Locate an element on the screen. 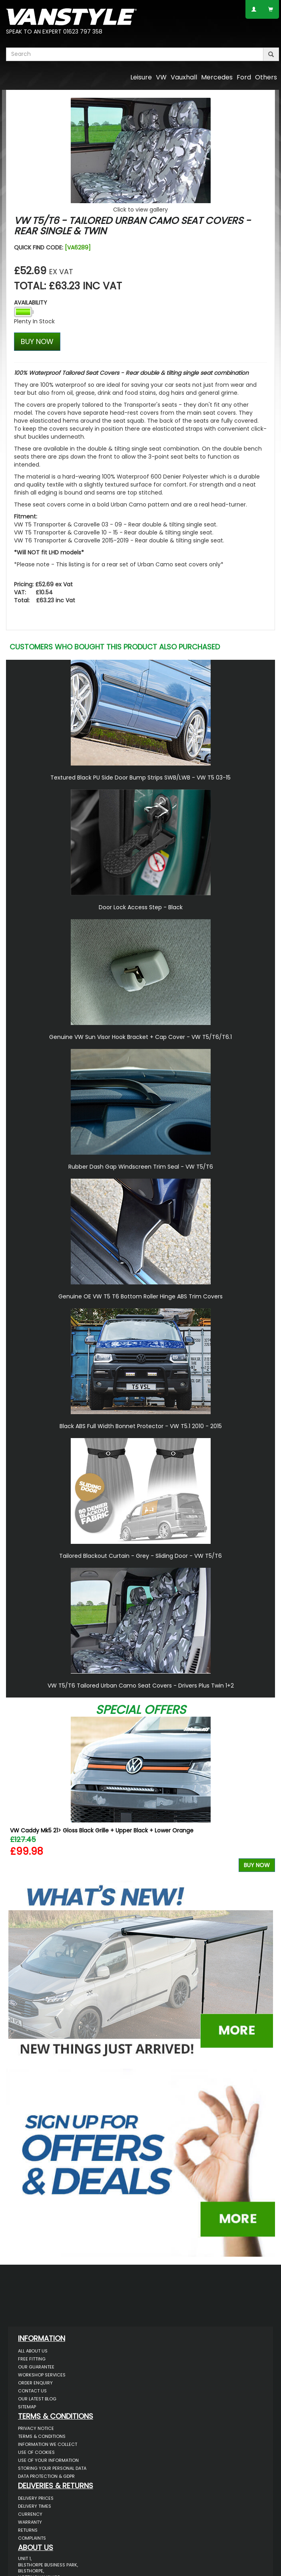 This screenshot has width=281, height=2576. Textured Black PU Side Door Bump Strips SWB/LWB - VW T5 03-15 is located at coordinates (140, 778).